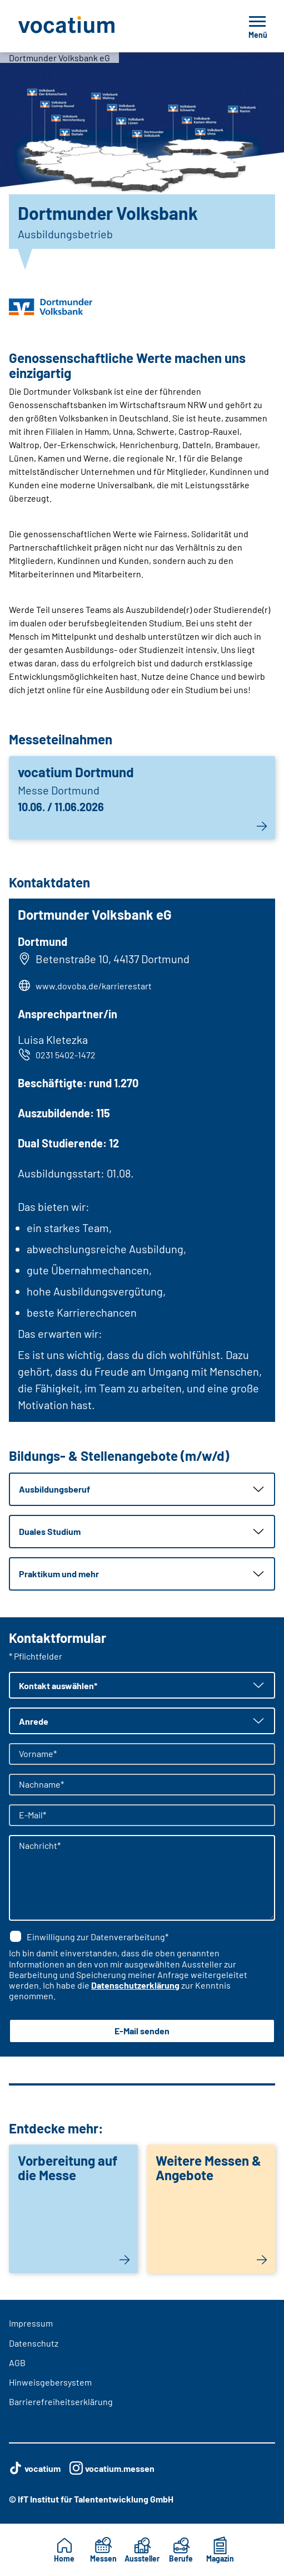  What do you see at coordinates (91, 26) in the screenshot?
I see `[Zur Startseite]` at bounding box center [91, 26].